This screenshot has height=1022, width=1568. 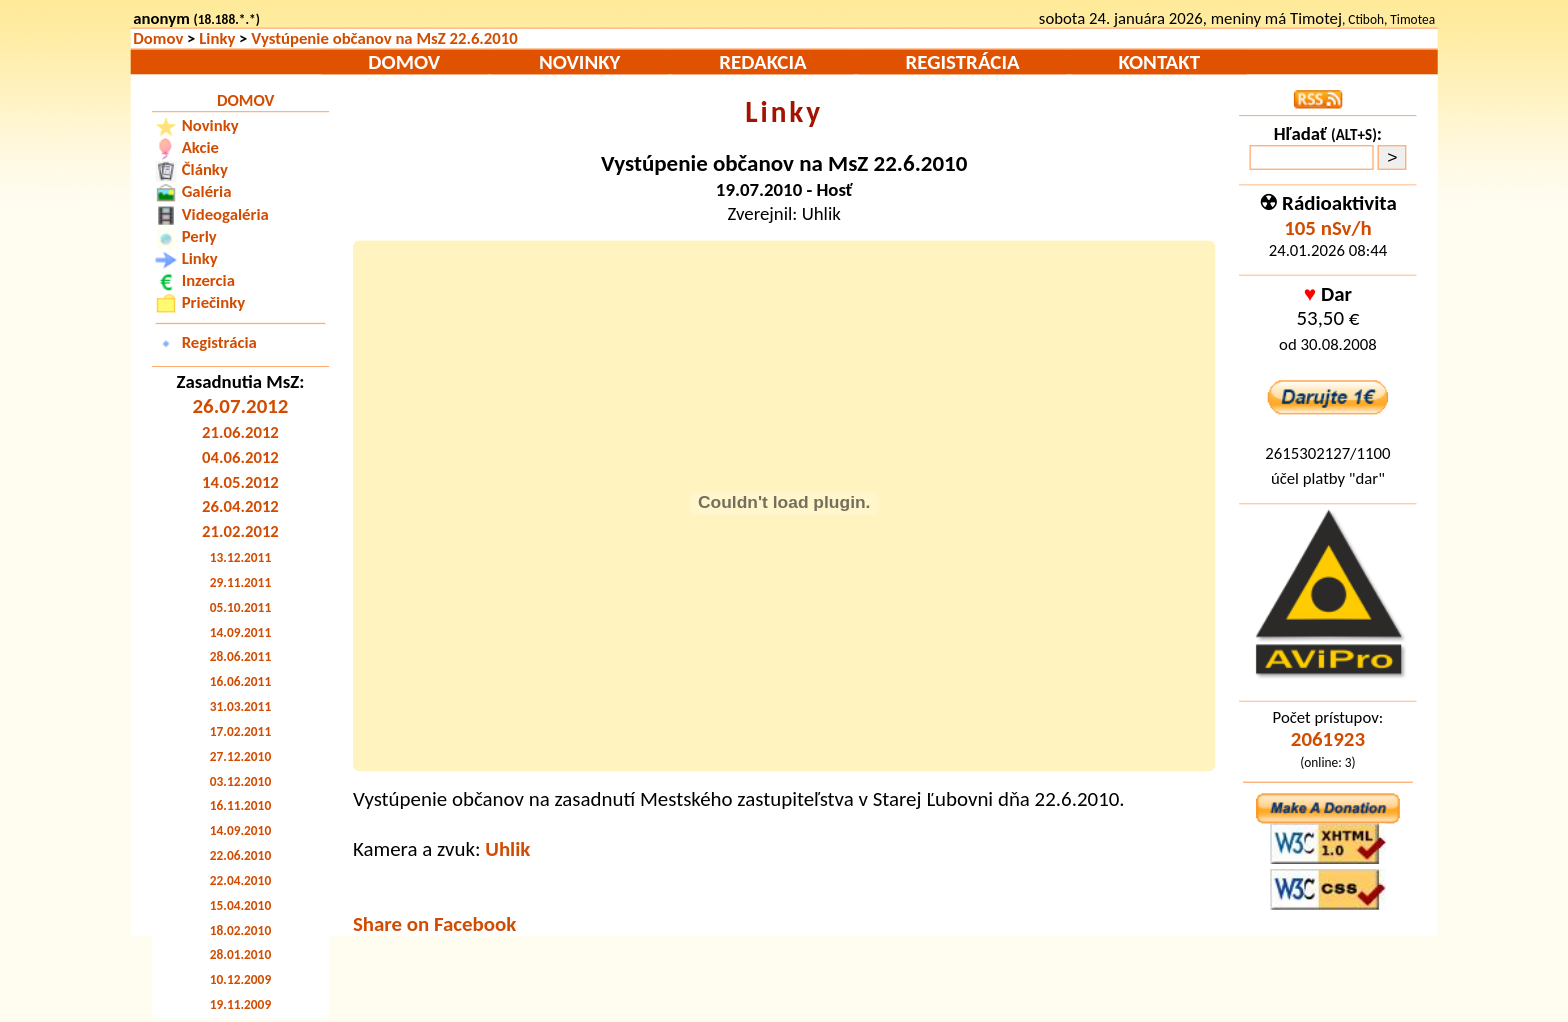 What do you see at coordinates (240, 406) in the screenshot?
I see `26.07.2012` at bounding box center [240, 406].